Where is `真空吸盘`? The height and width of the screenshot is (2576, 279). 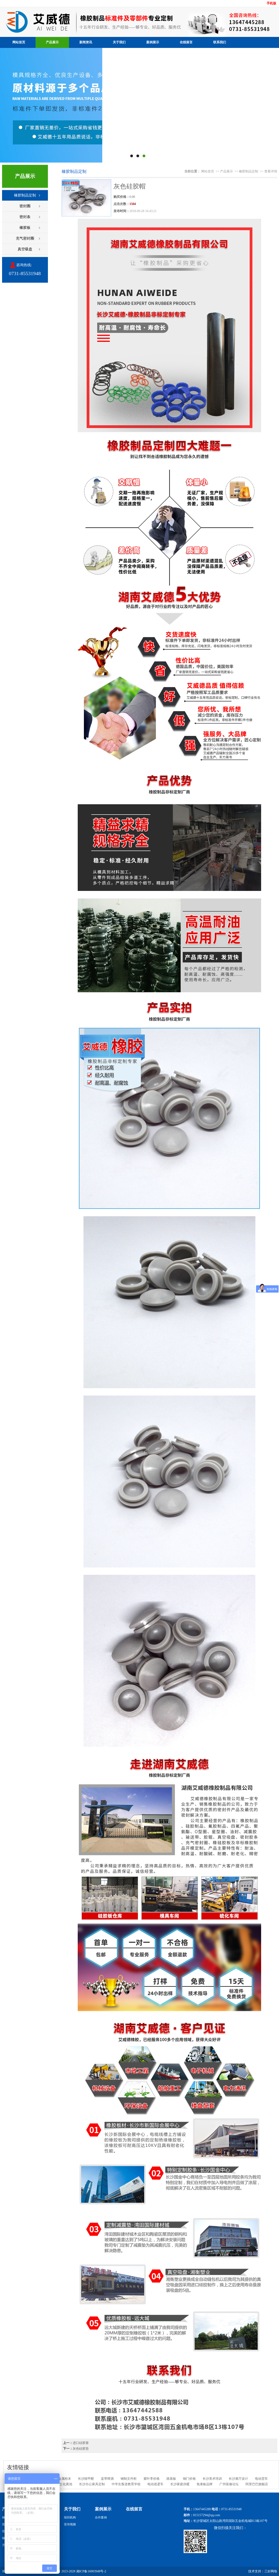
真空吸盘 is located at coordinates (25, 249).